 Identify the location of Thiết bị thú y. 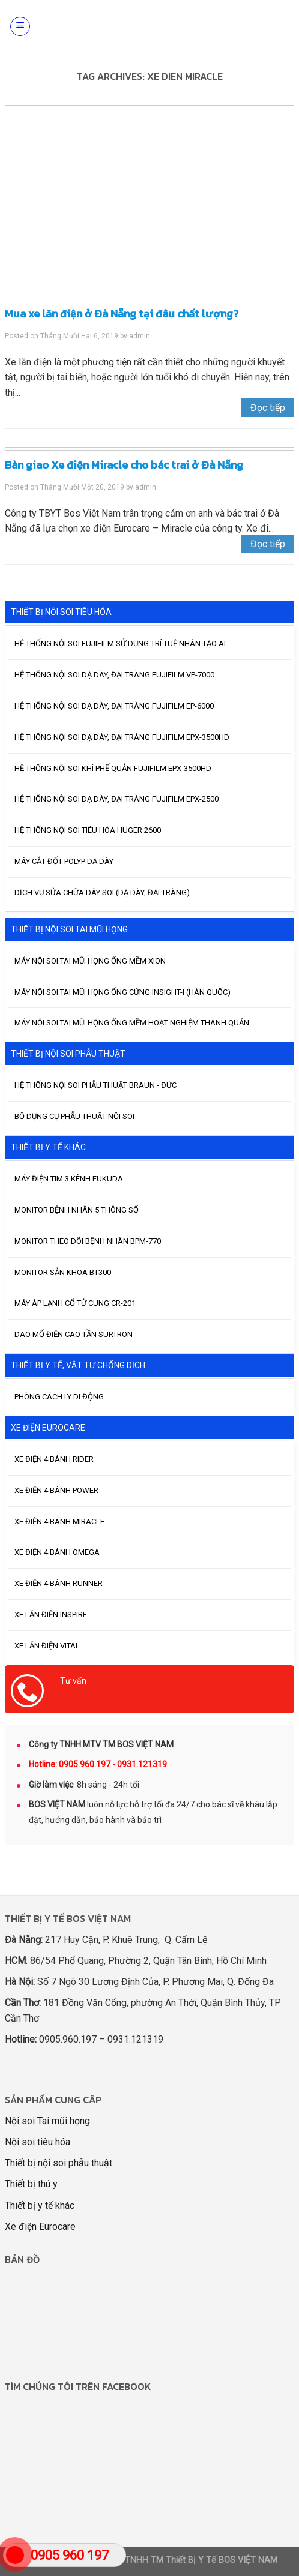
(31, 2184).